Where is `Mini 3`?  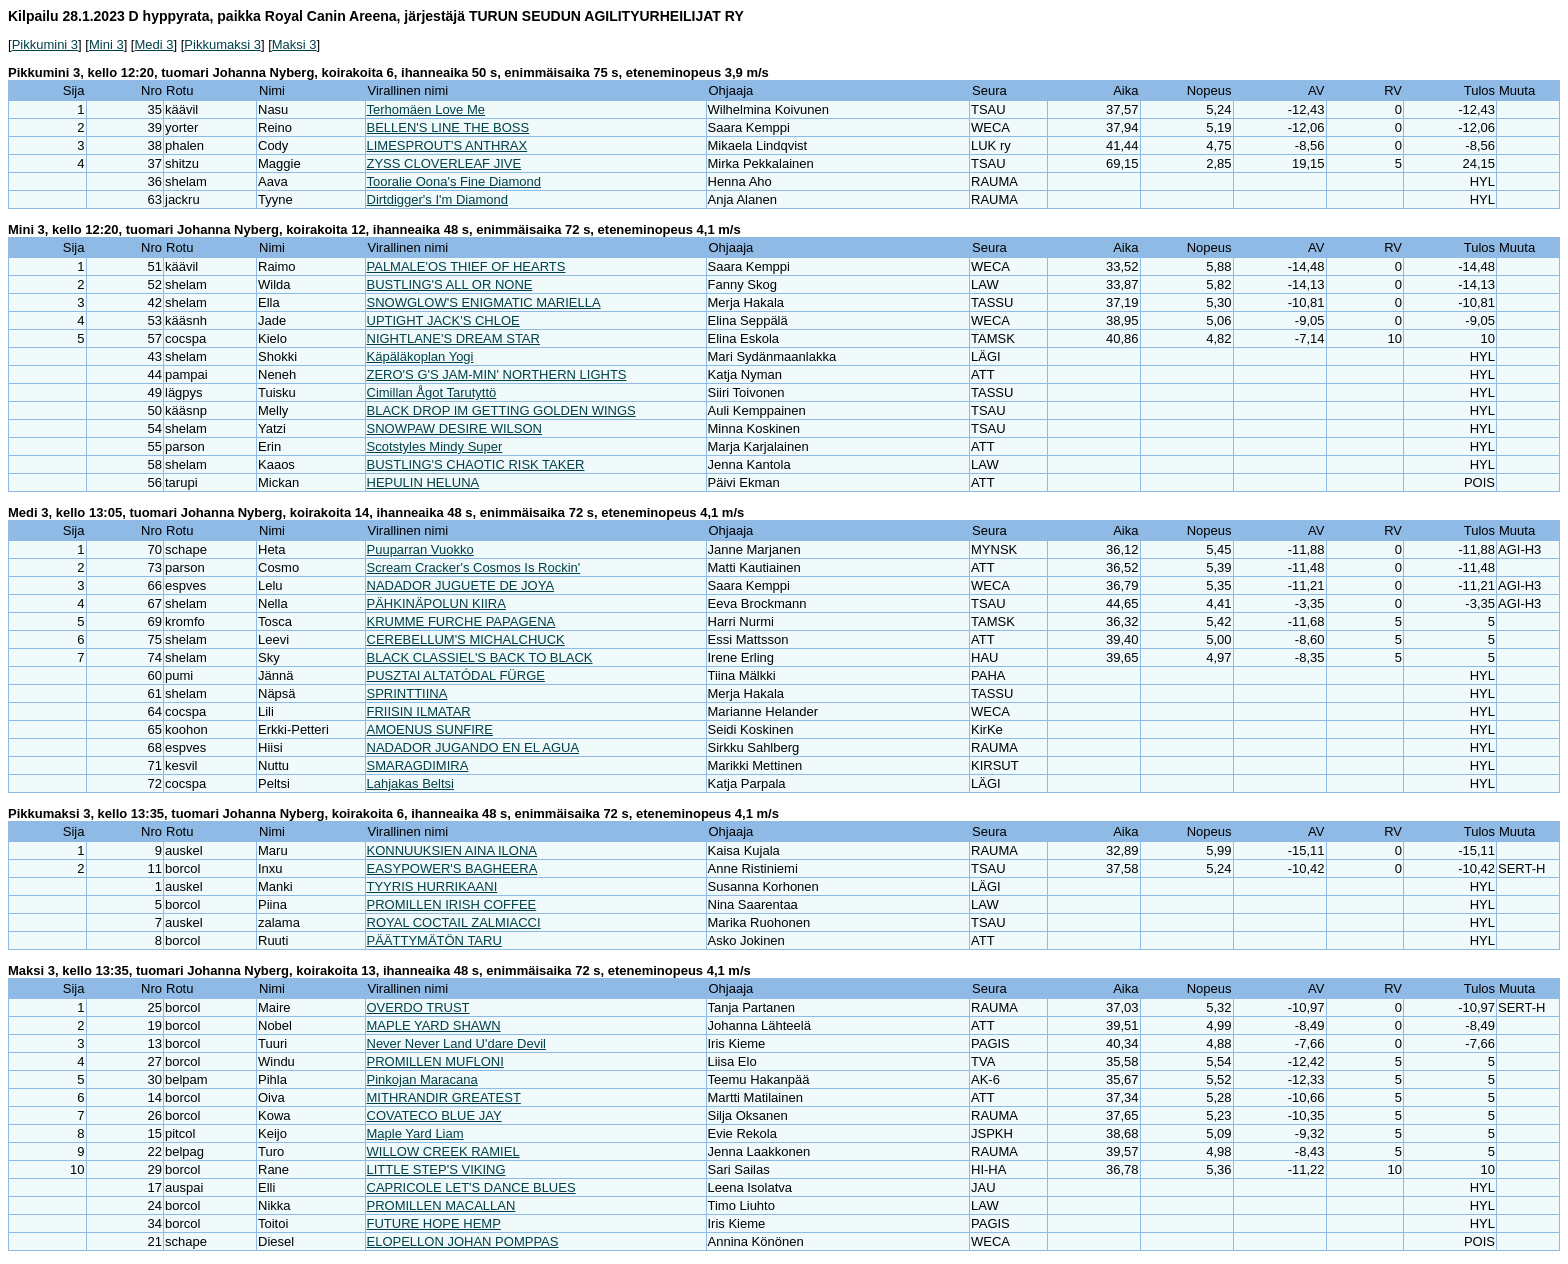 Mini 3 is located at coordinates (106, 44).